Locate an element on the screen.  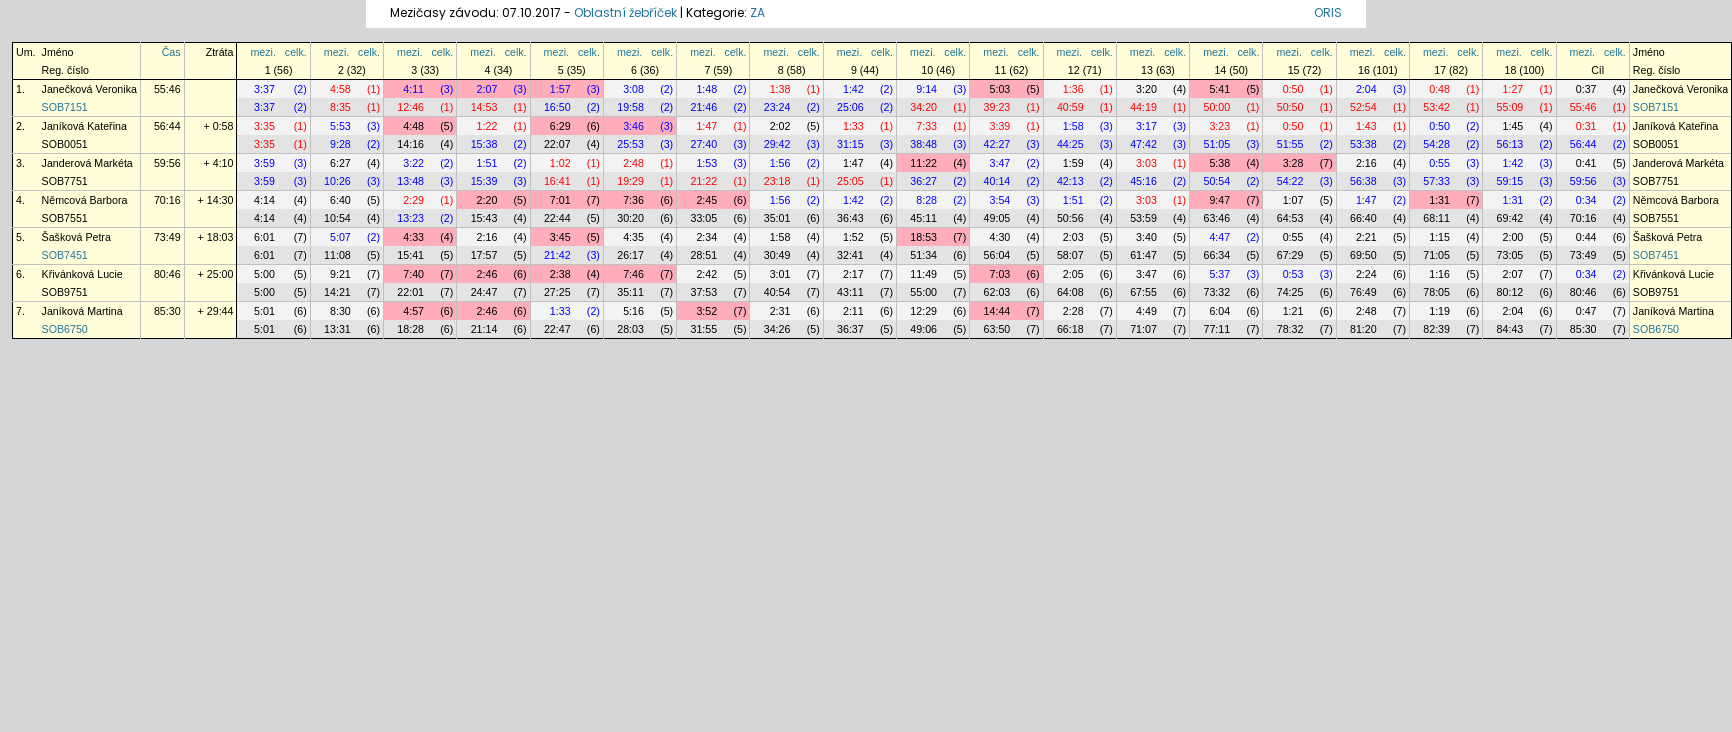
85:30 is located at coordinates (167, 311).